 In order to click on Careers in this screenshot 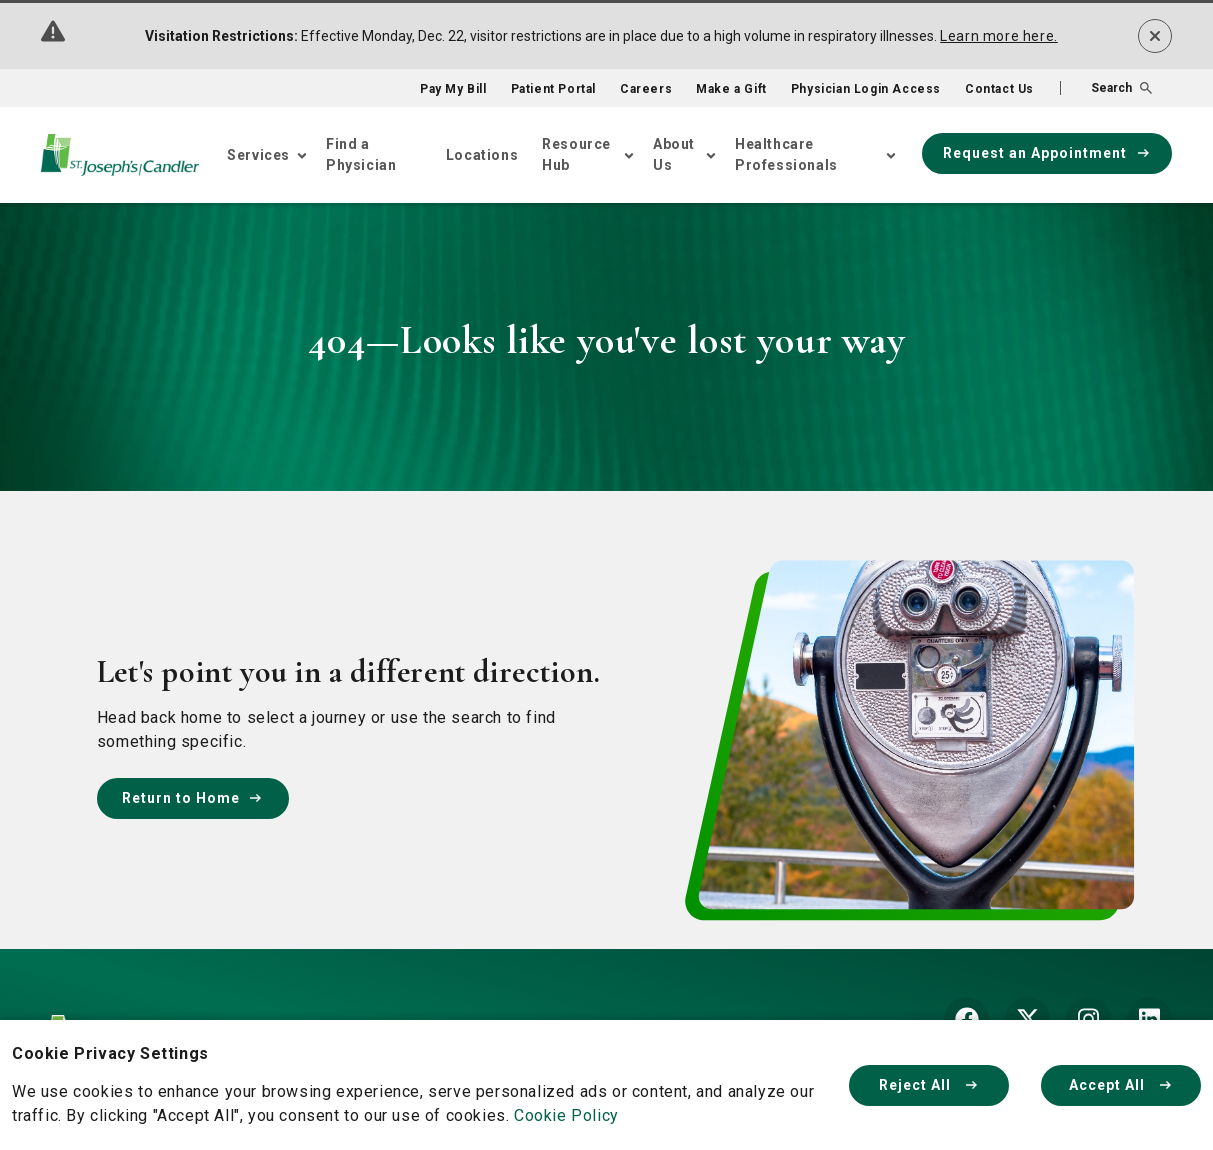, I will do `click(646, 89)`.